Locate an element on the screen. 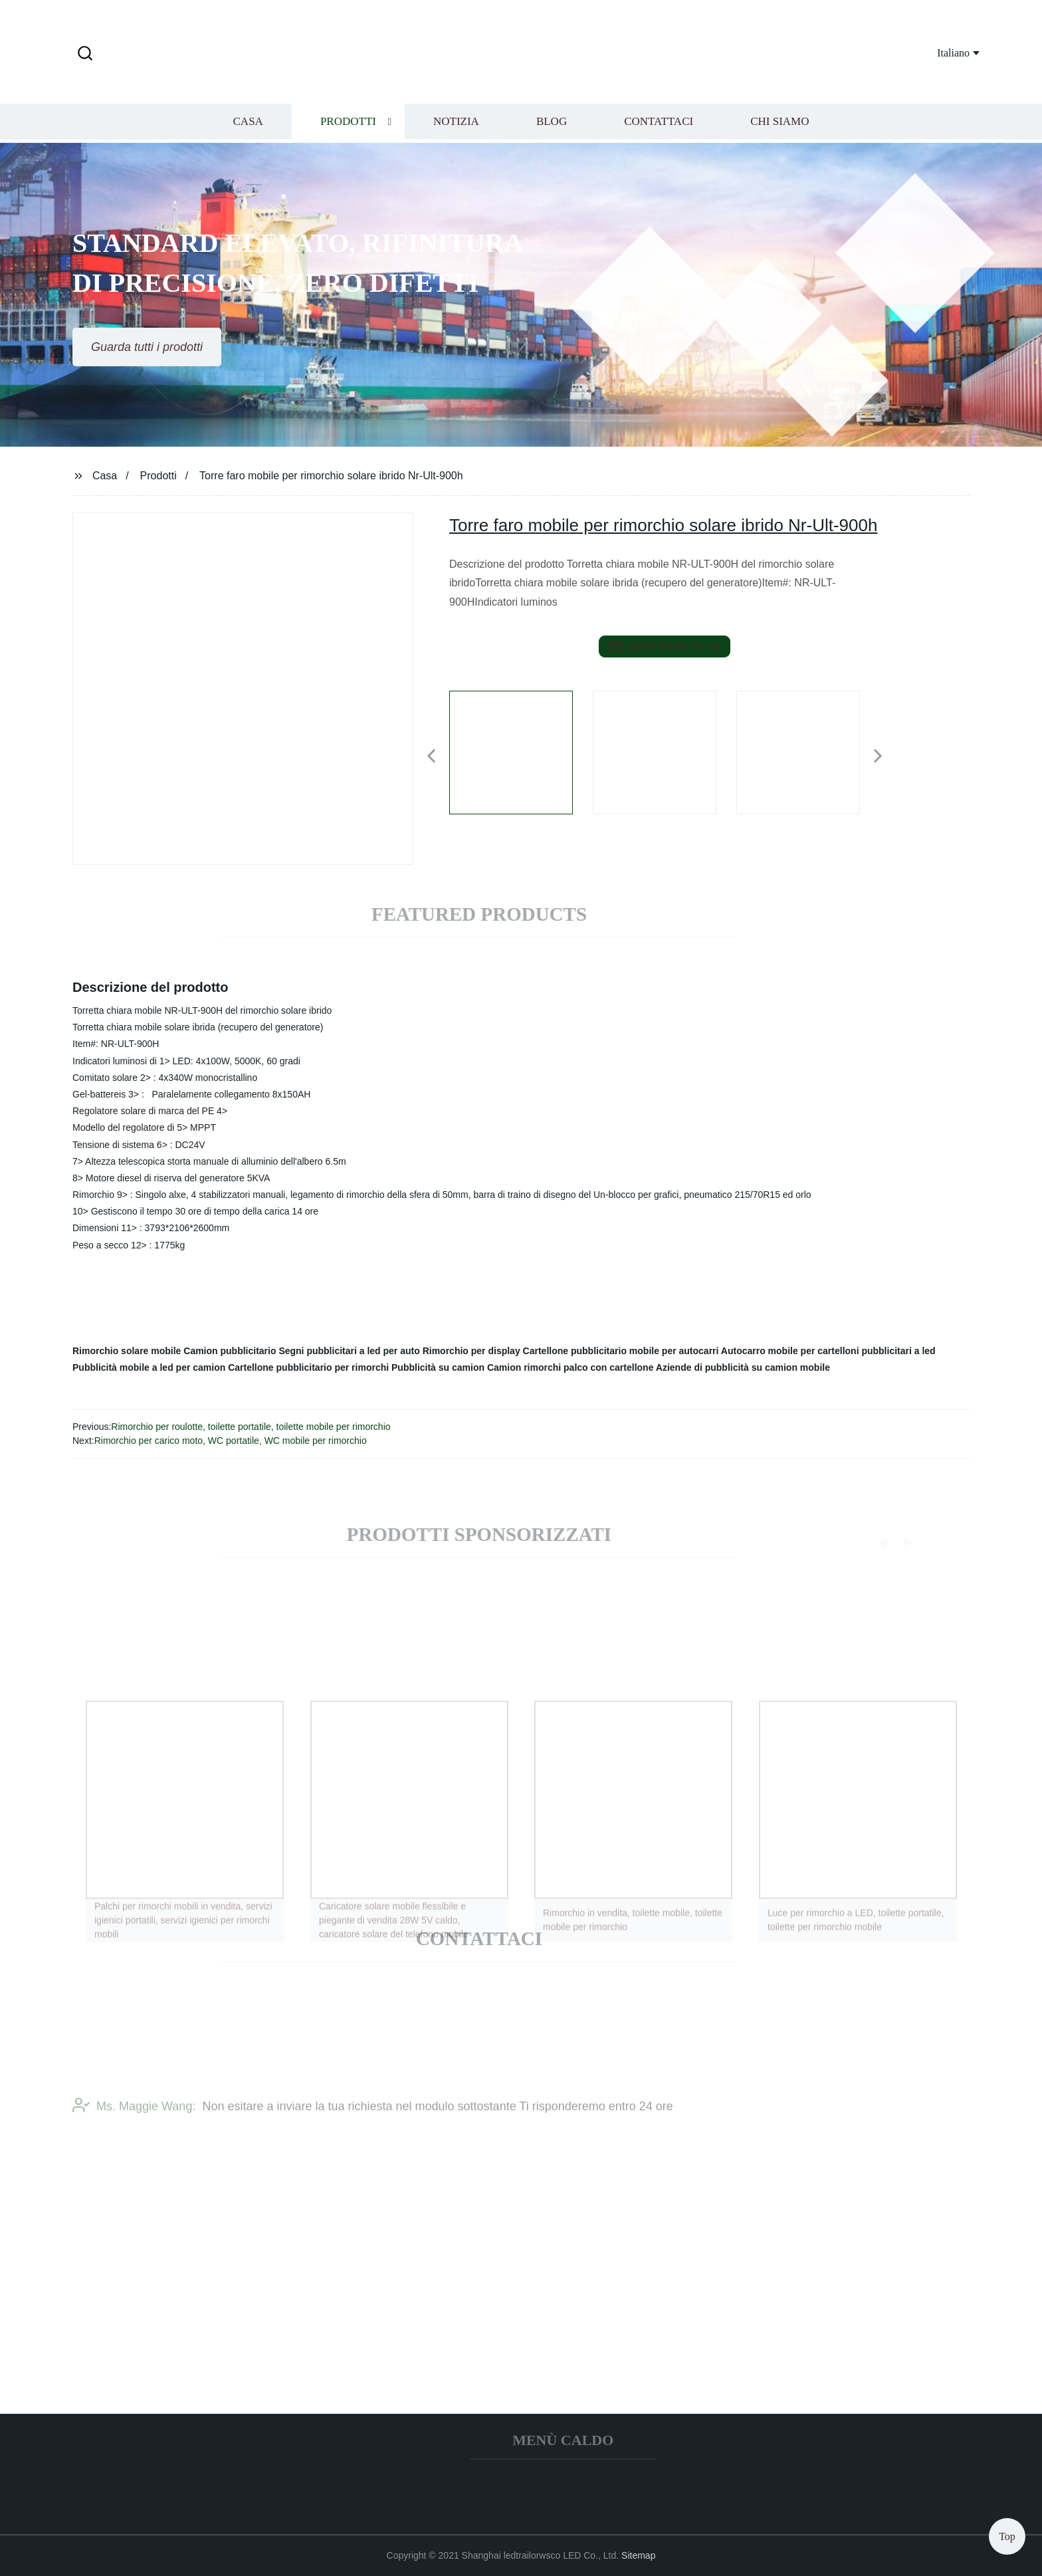 The image size is (1042, 2576). Pubblicità su camion is located at coordinates (437, 1367).